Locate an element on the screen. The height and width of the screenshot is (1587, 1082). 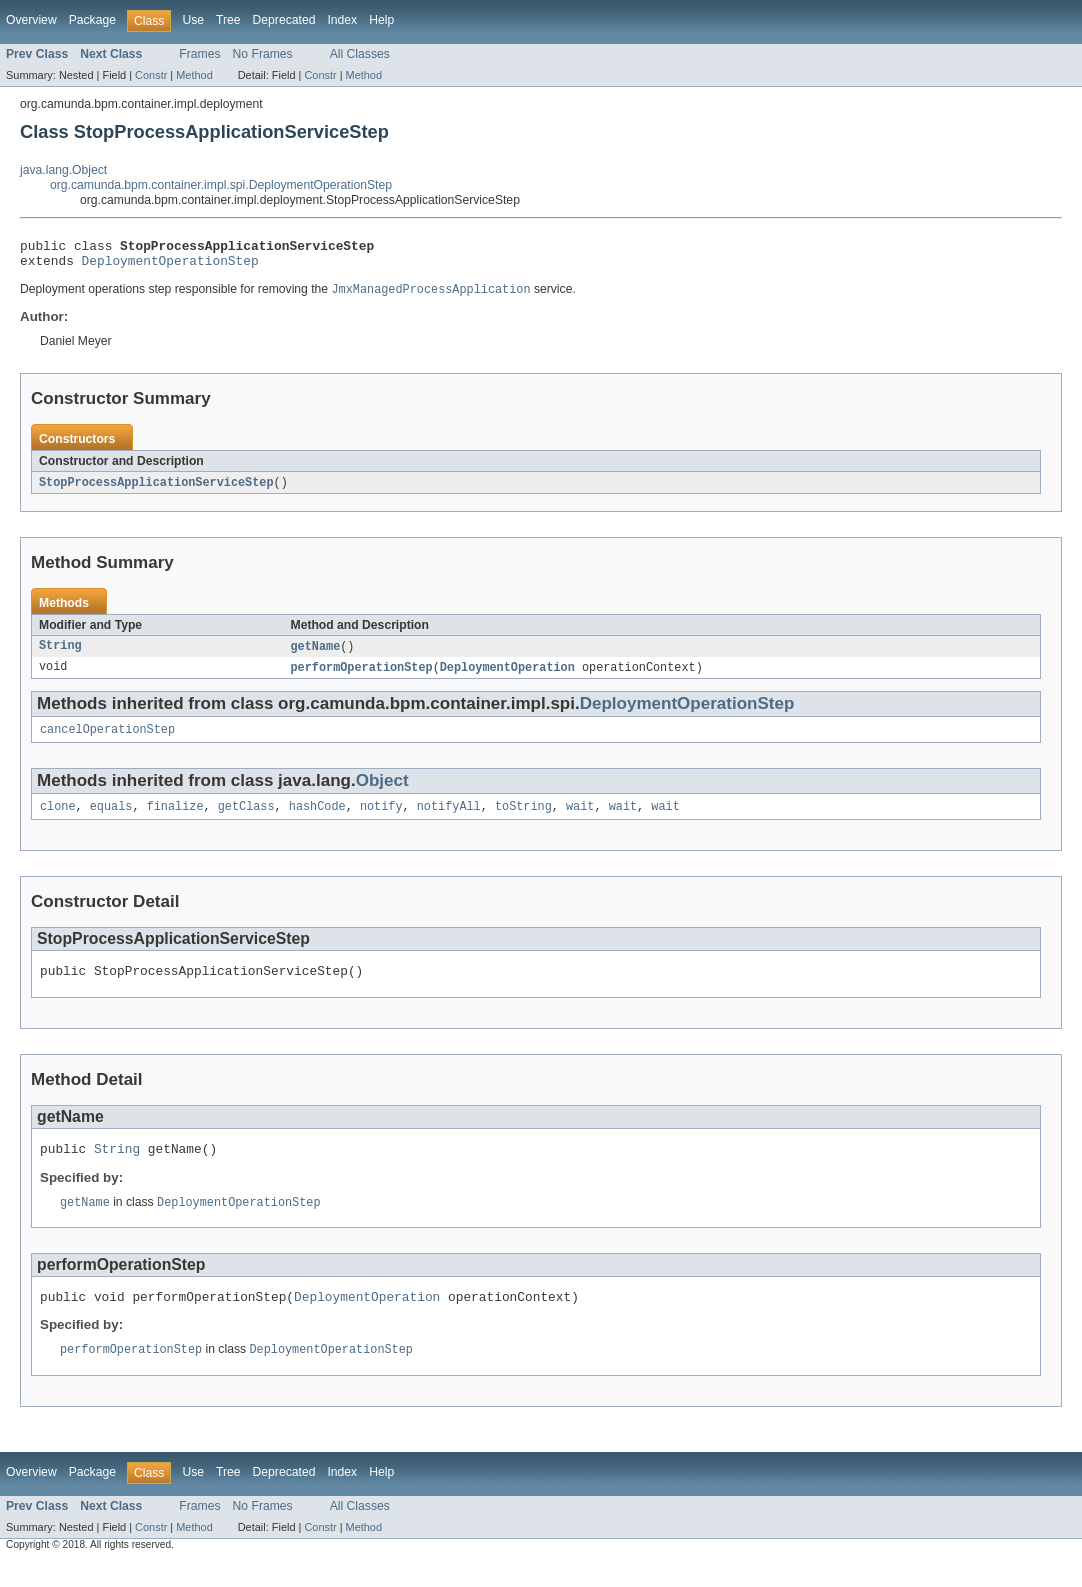
No Frames is located at coordinates (263, 54).